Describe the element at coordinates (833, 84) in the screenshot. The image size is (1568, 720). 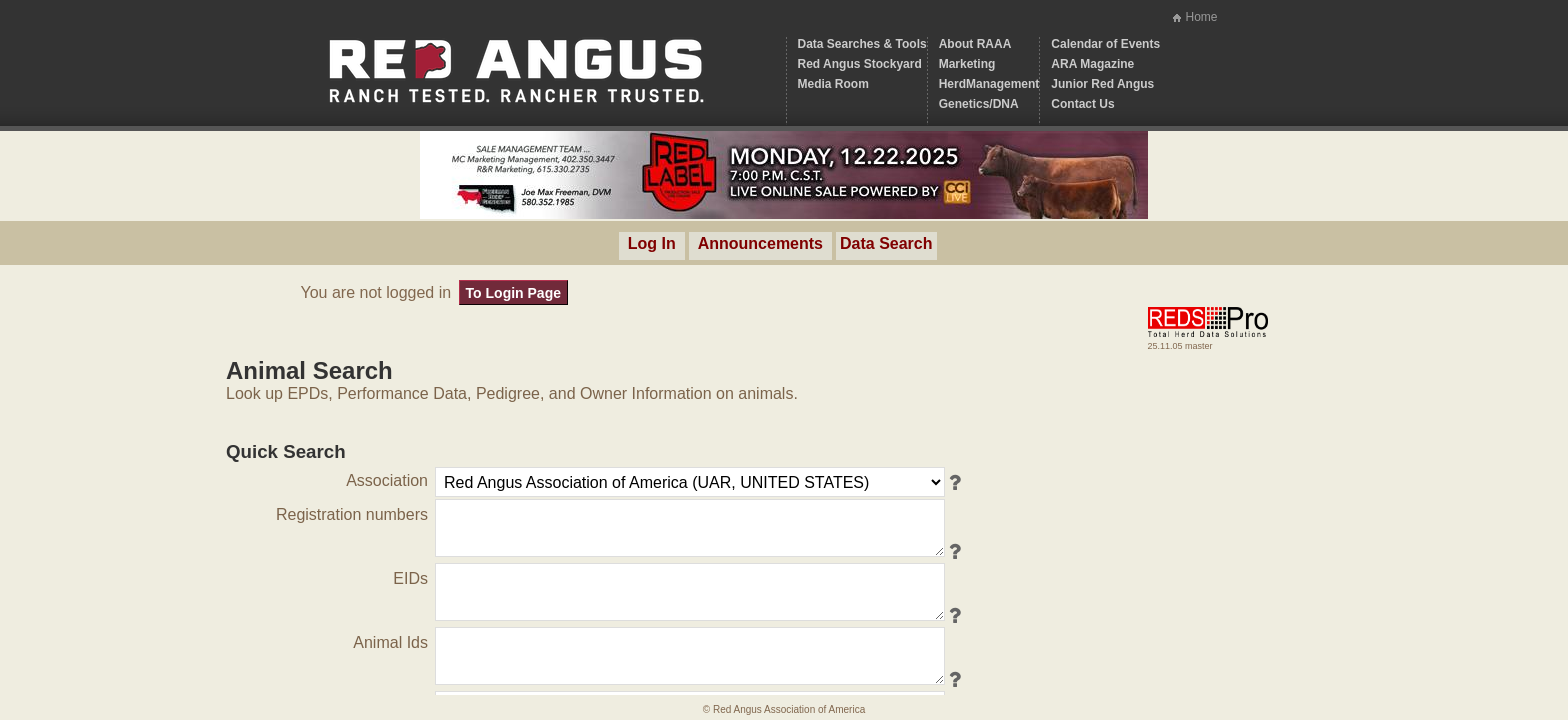
I see `Media Room` at that location.